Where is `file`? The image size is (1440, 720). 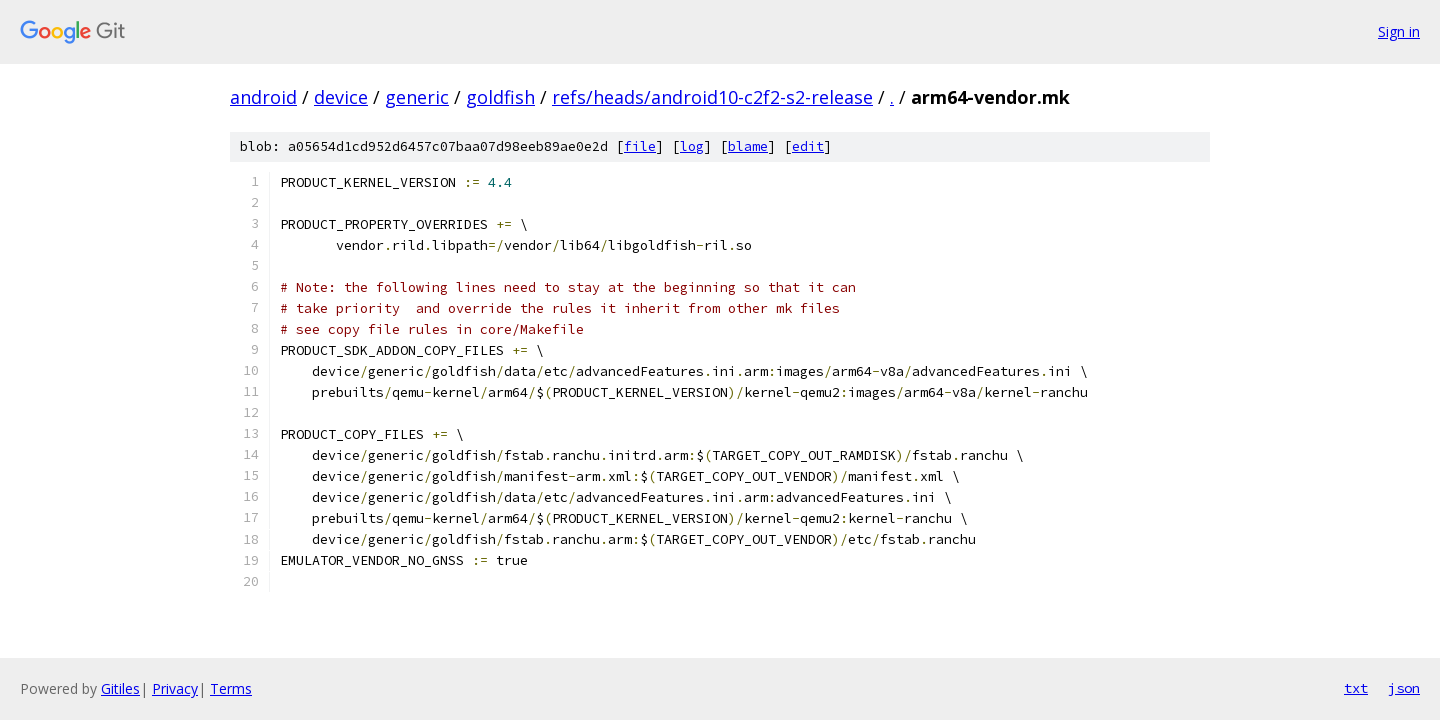
file is located at coordinates (640, 146).